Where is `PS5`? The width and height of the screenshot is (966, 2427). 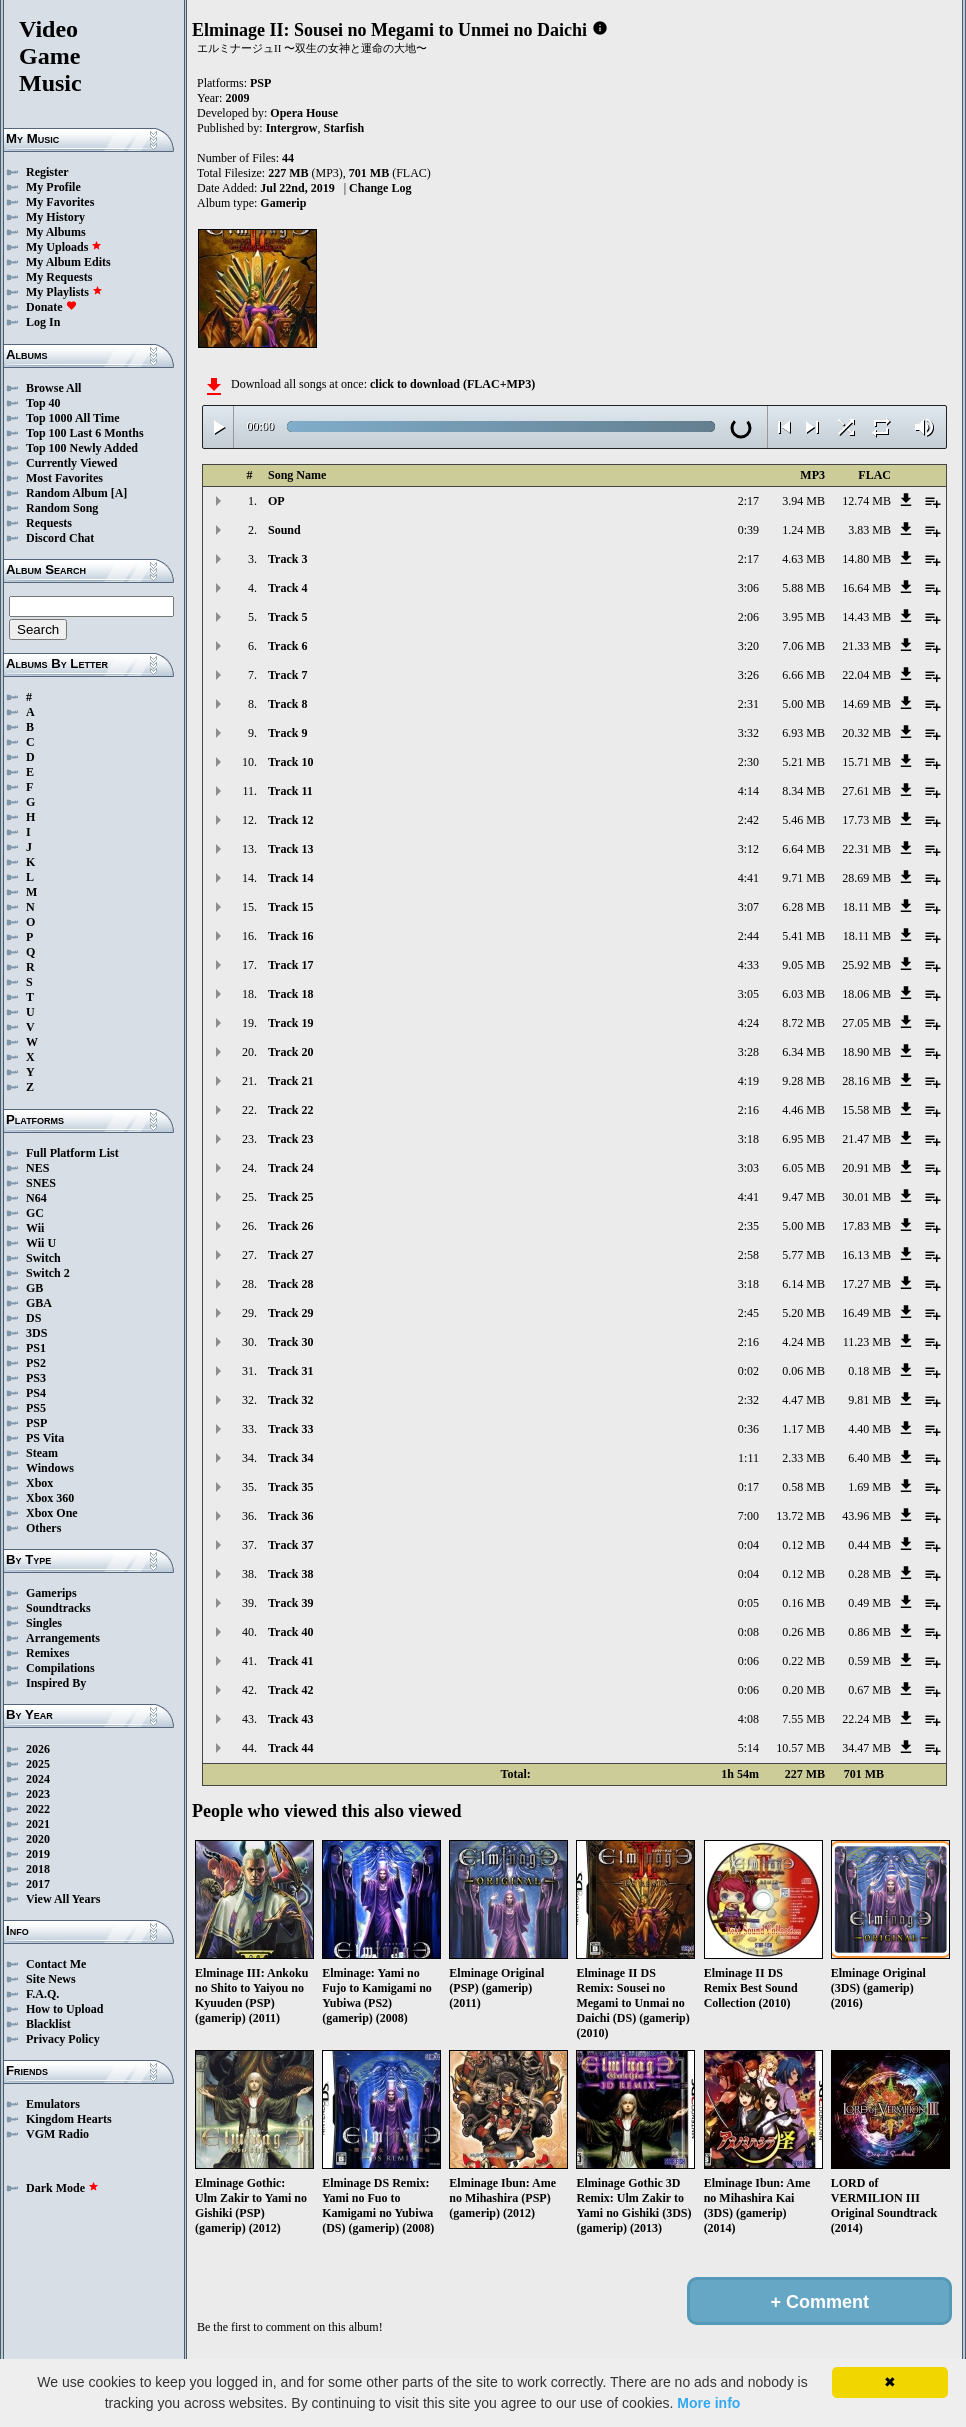 PS5 is located at coordinates (36, 1408).